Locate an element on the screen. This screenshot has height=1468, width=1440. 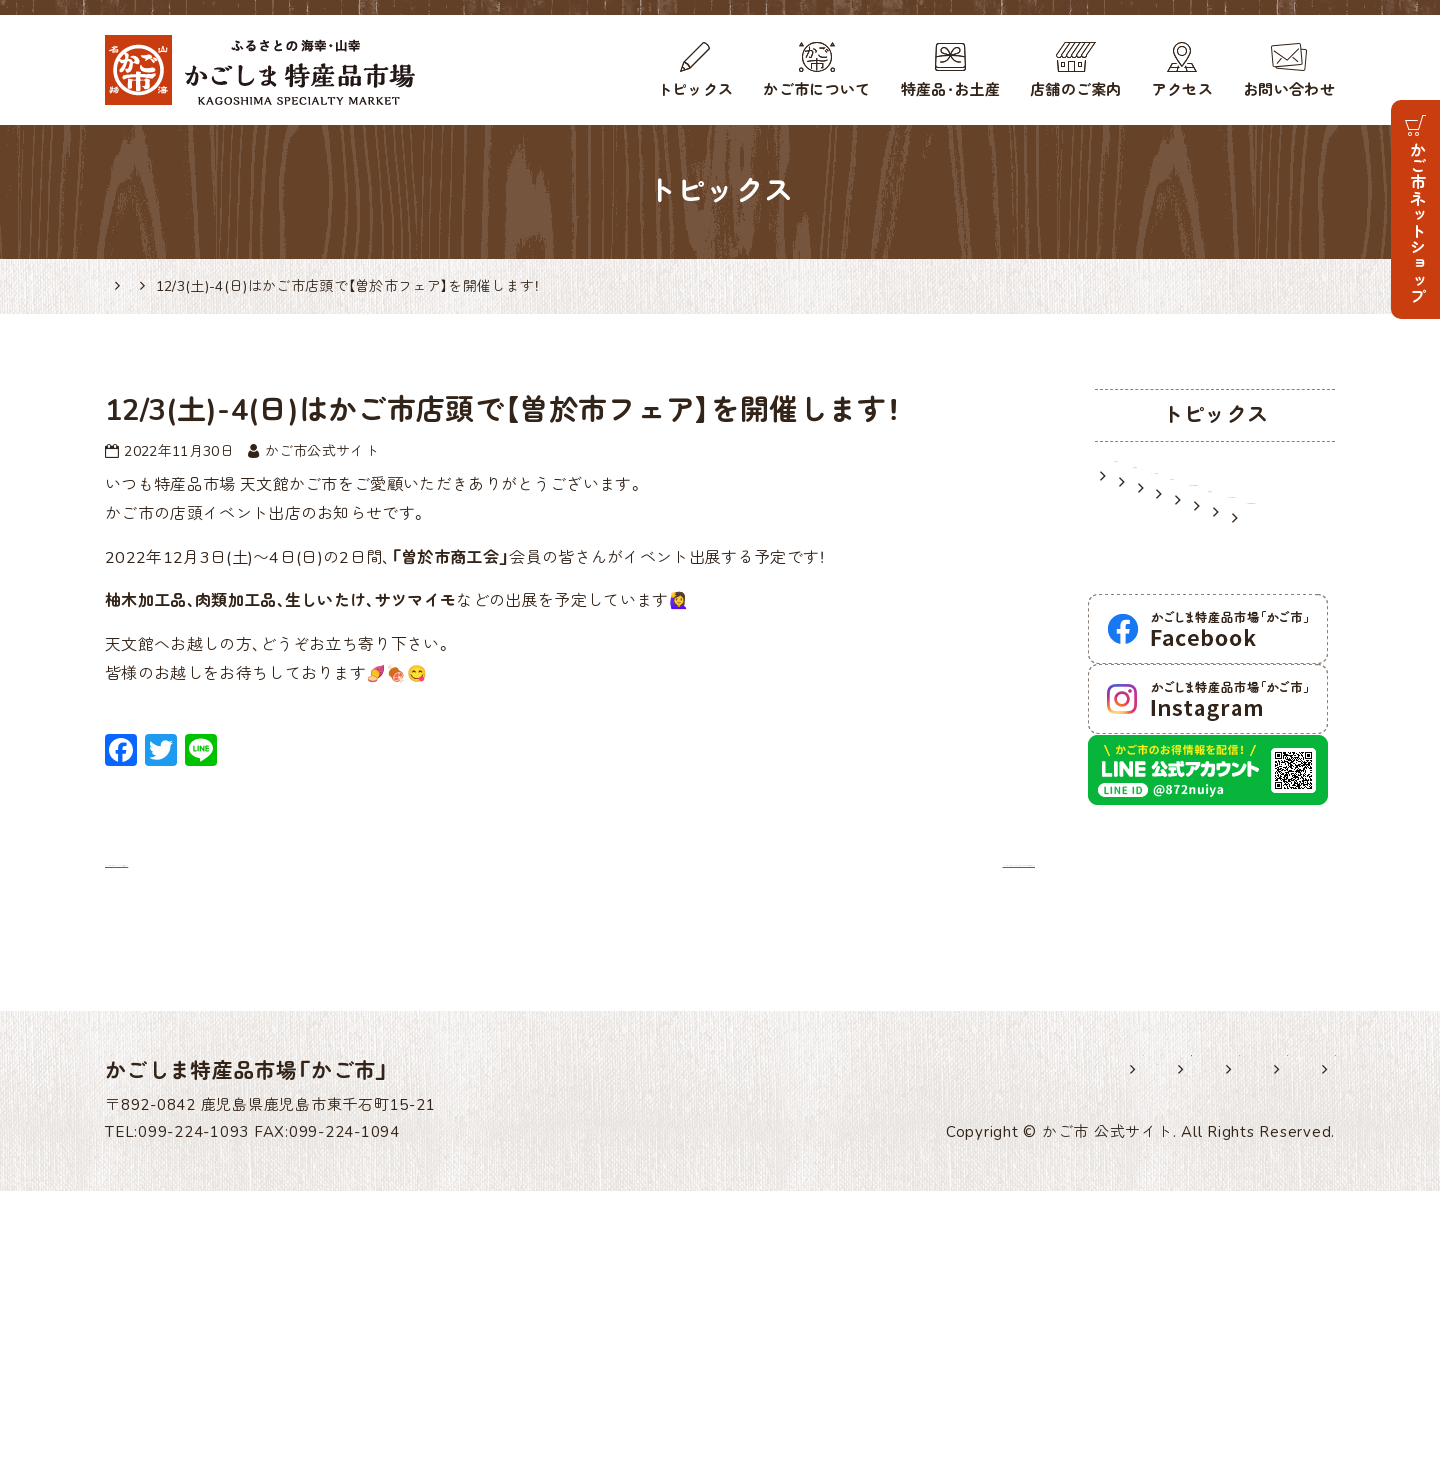
逸品紹介 is located at coordinates (1146, 645).